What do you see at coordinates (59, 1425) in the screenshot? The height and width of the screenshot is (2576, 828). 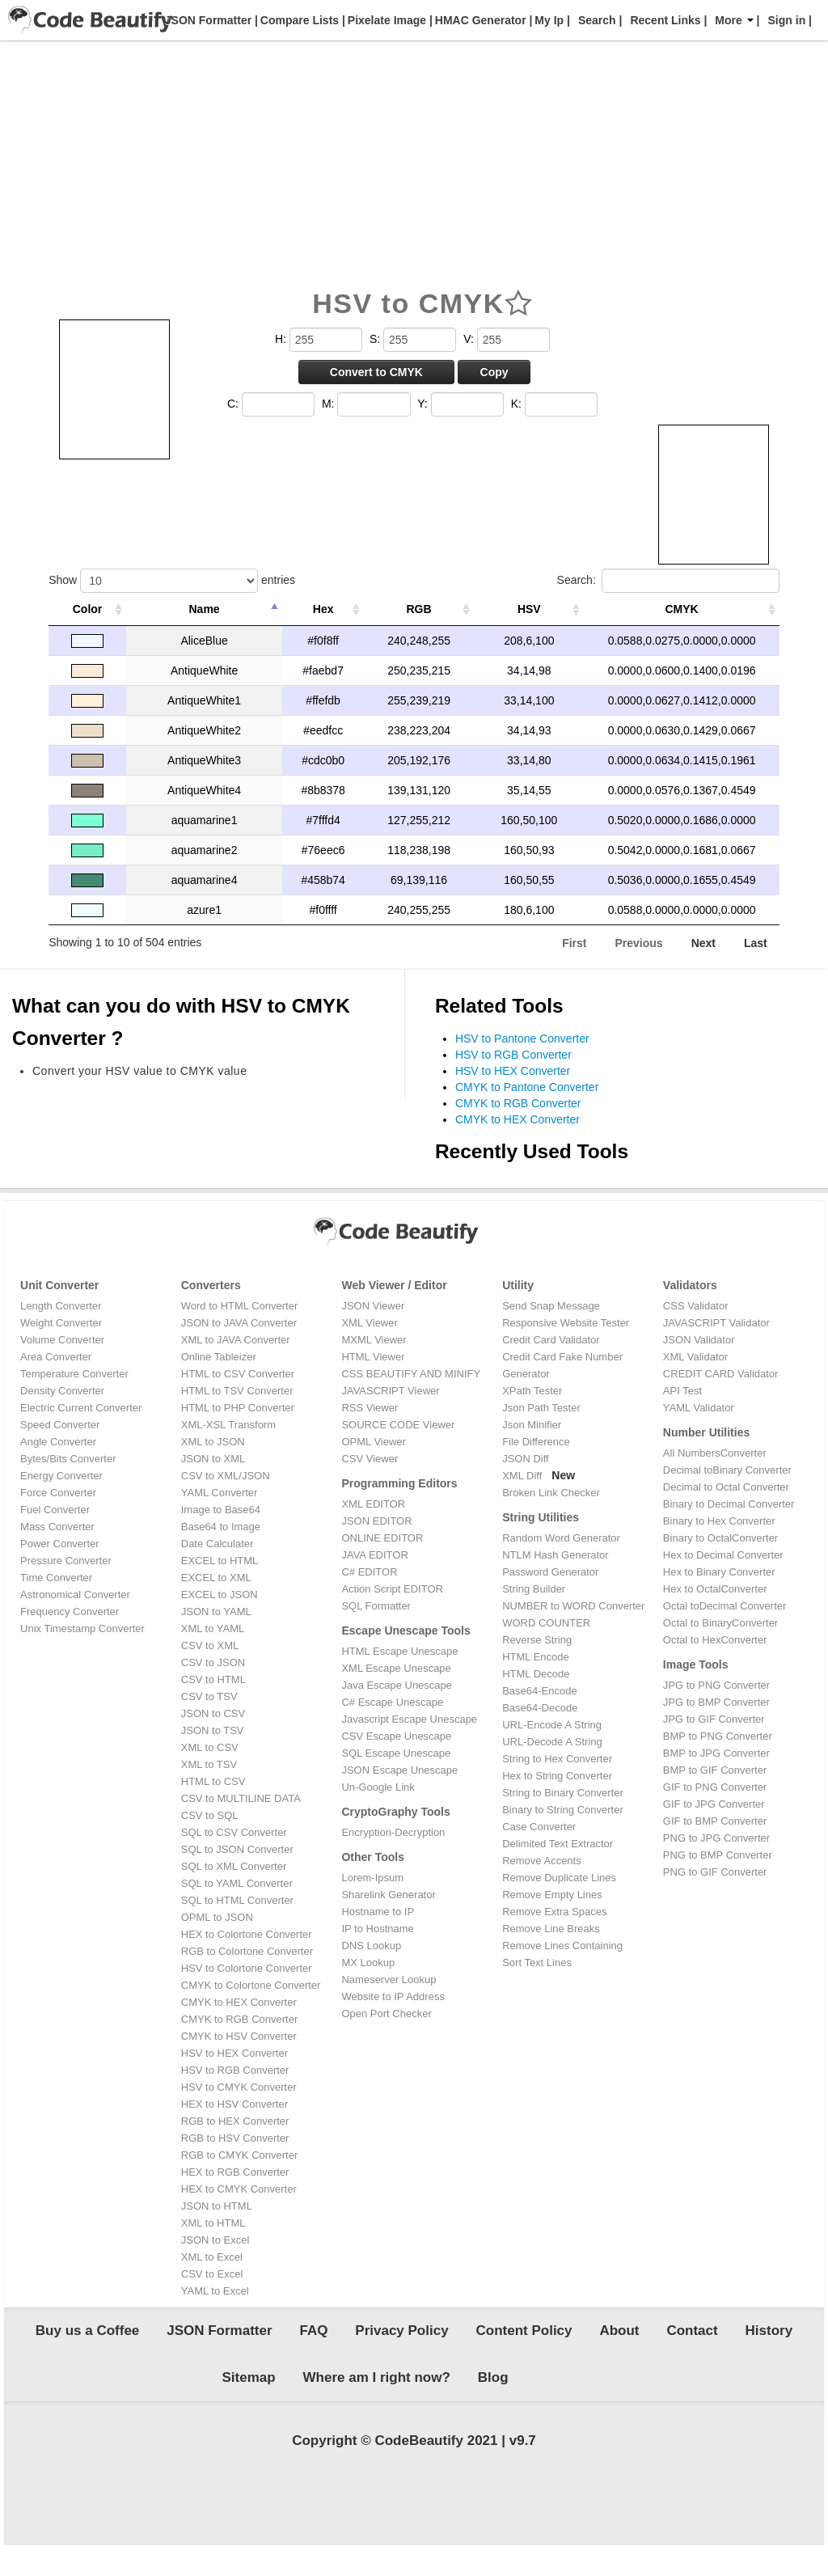 I see `Speed Converter` at bounding box center [59, 1425].